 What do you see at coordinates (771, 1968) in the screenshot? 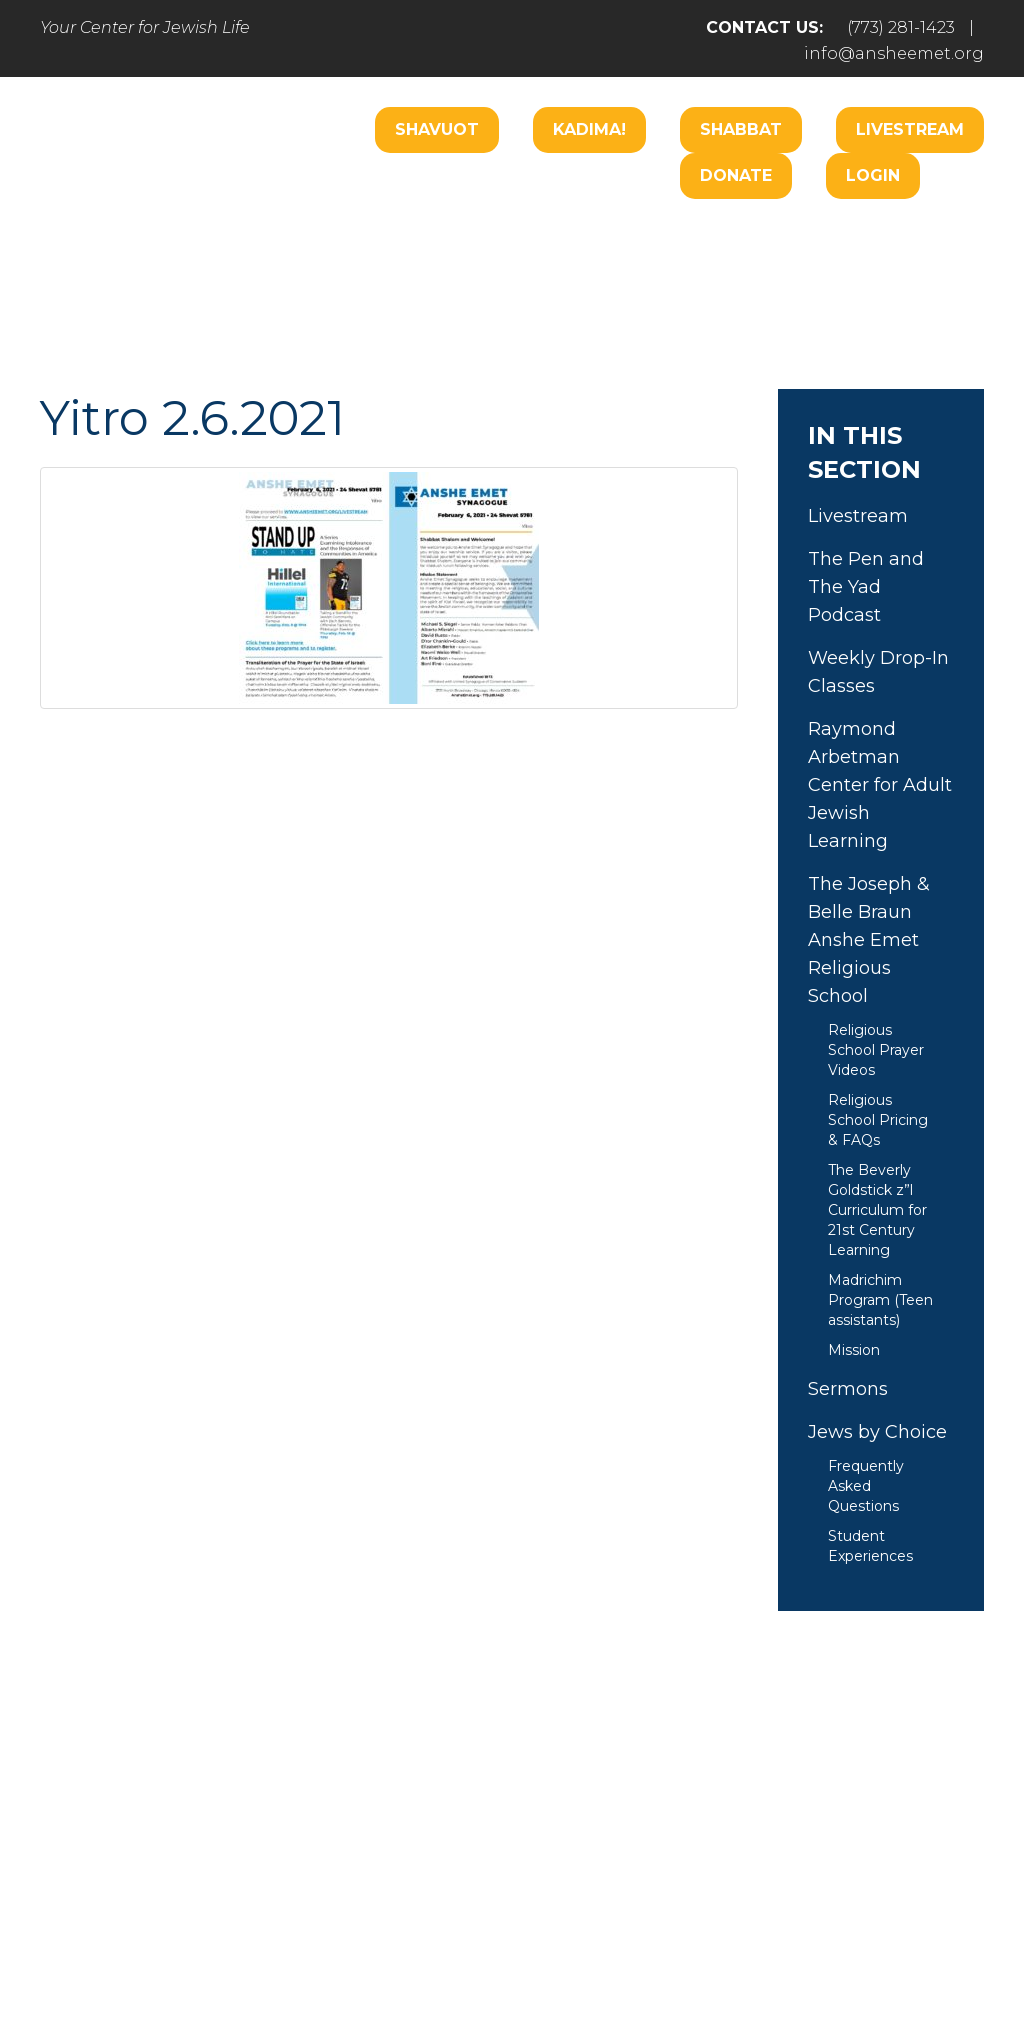
I see `neilsternphotography.com` at bounding box center [771, 1968].